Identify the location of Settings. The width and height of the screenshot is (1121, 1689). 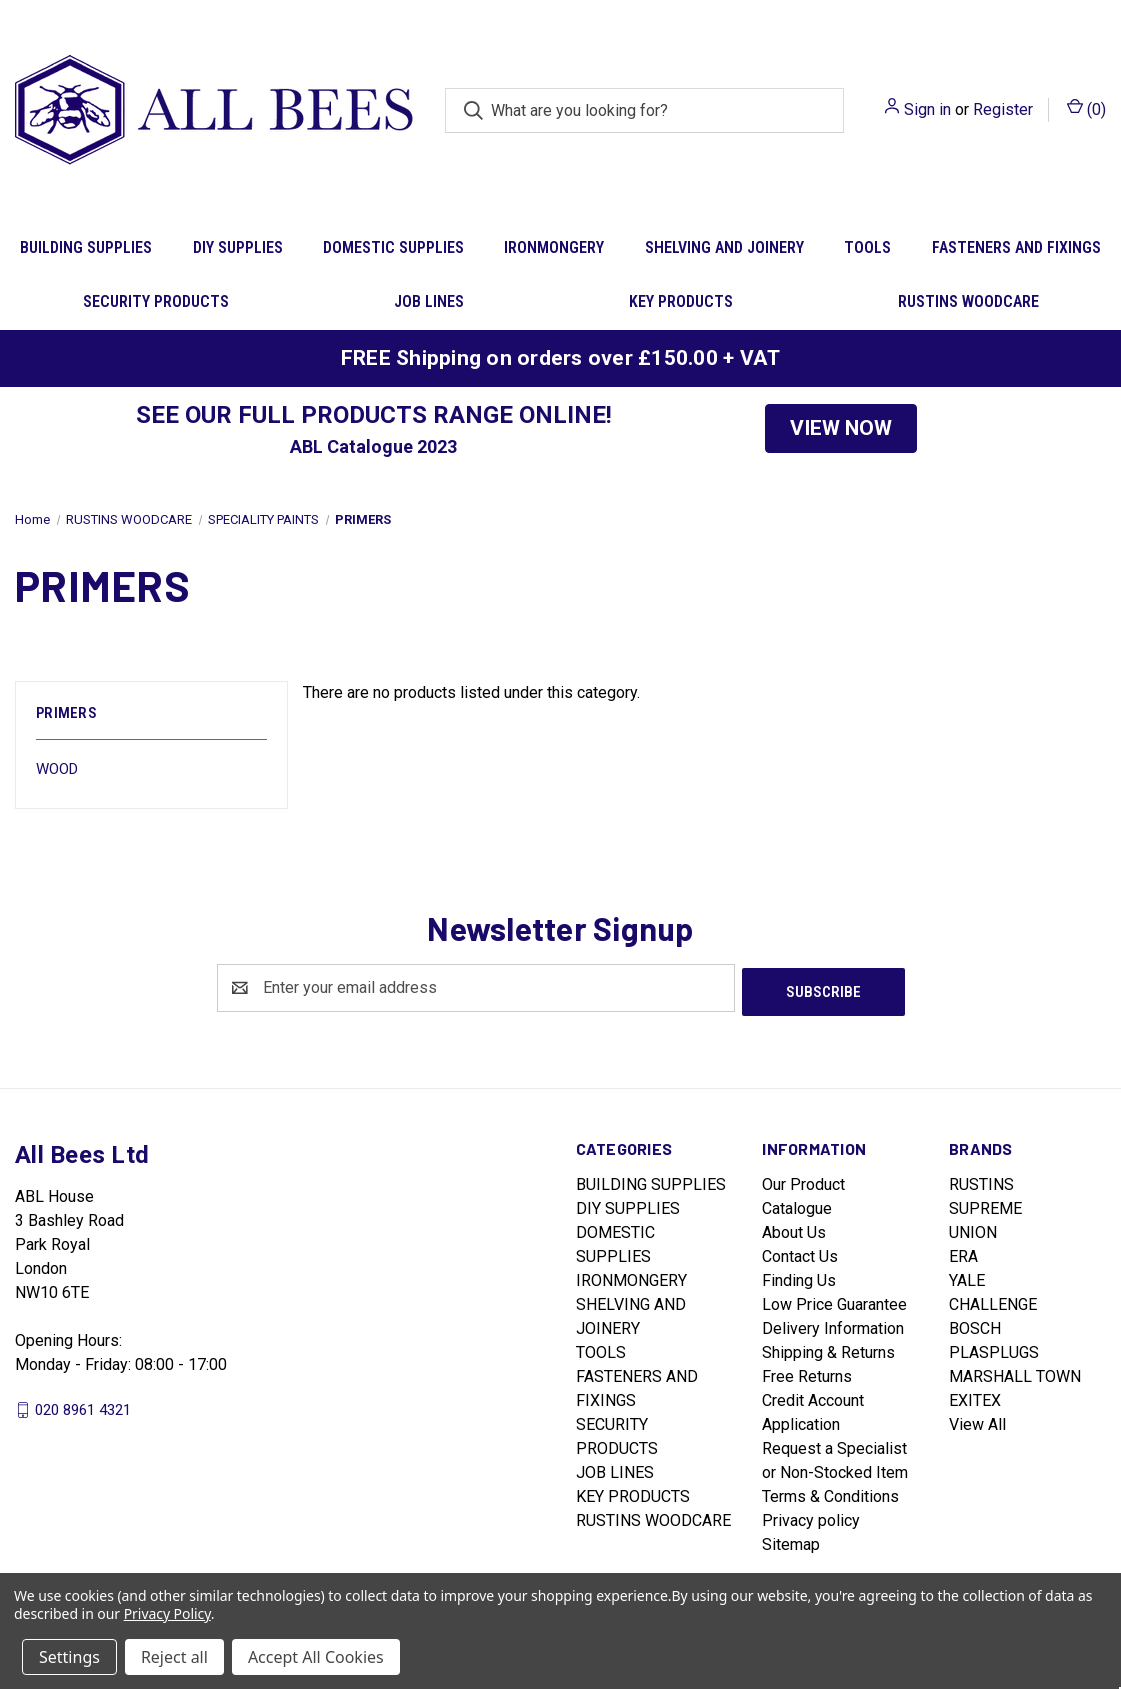
(69, 1657).